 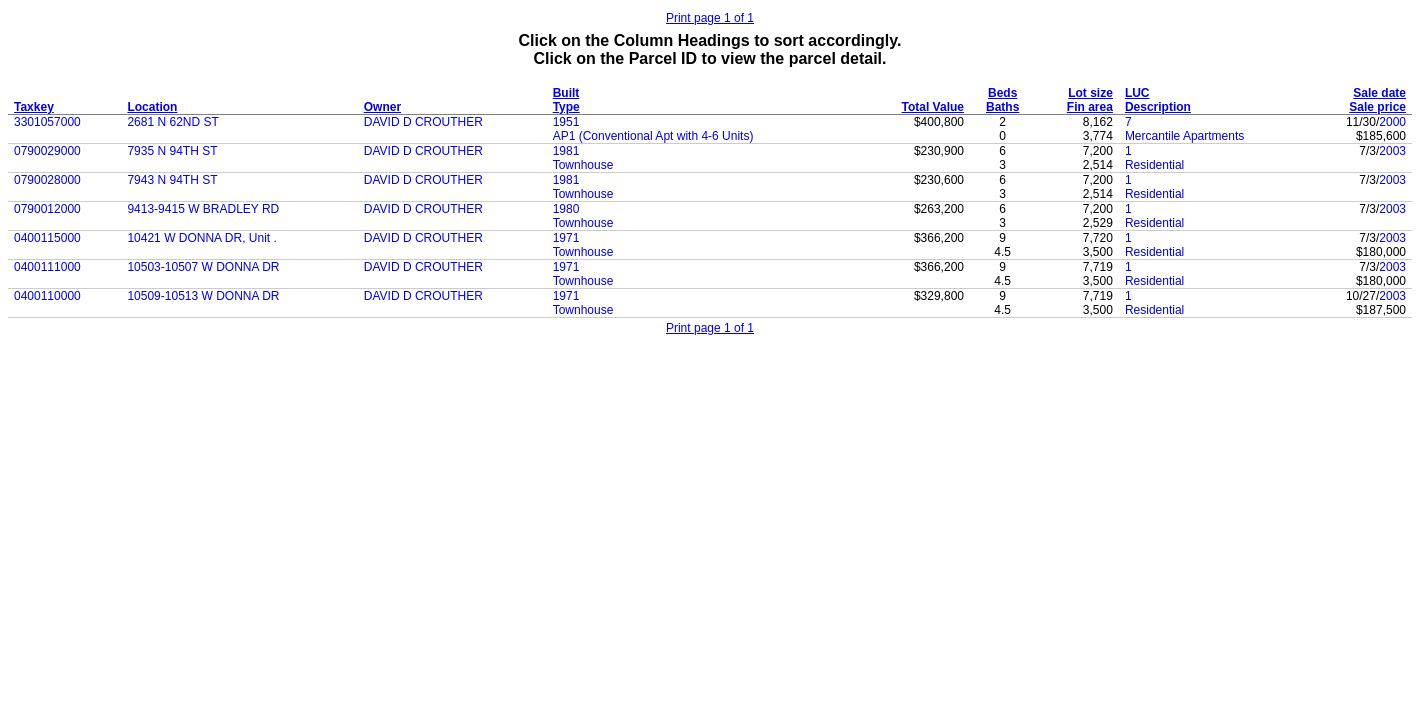 I want to click on 3301057000, so click(x=47, y=122).